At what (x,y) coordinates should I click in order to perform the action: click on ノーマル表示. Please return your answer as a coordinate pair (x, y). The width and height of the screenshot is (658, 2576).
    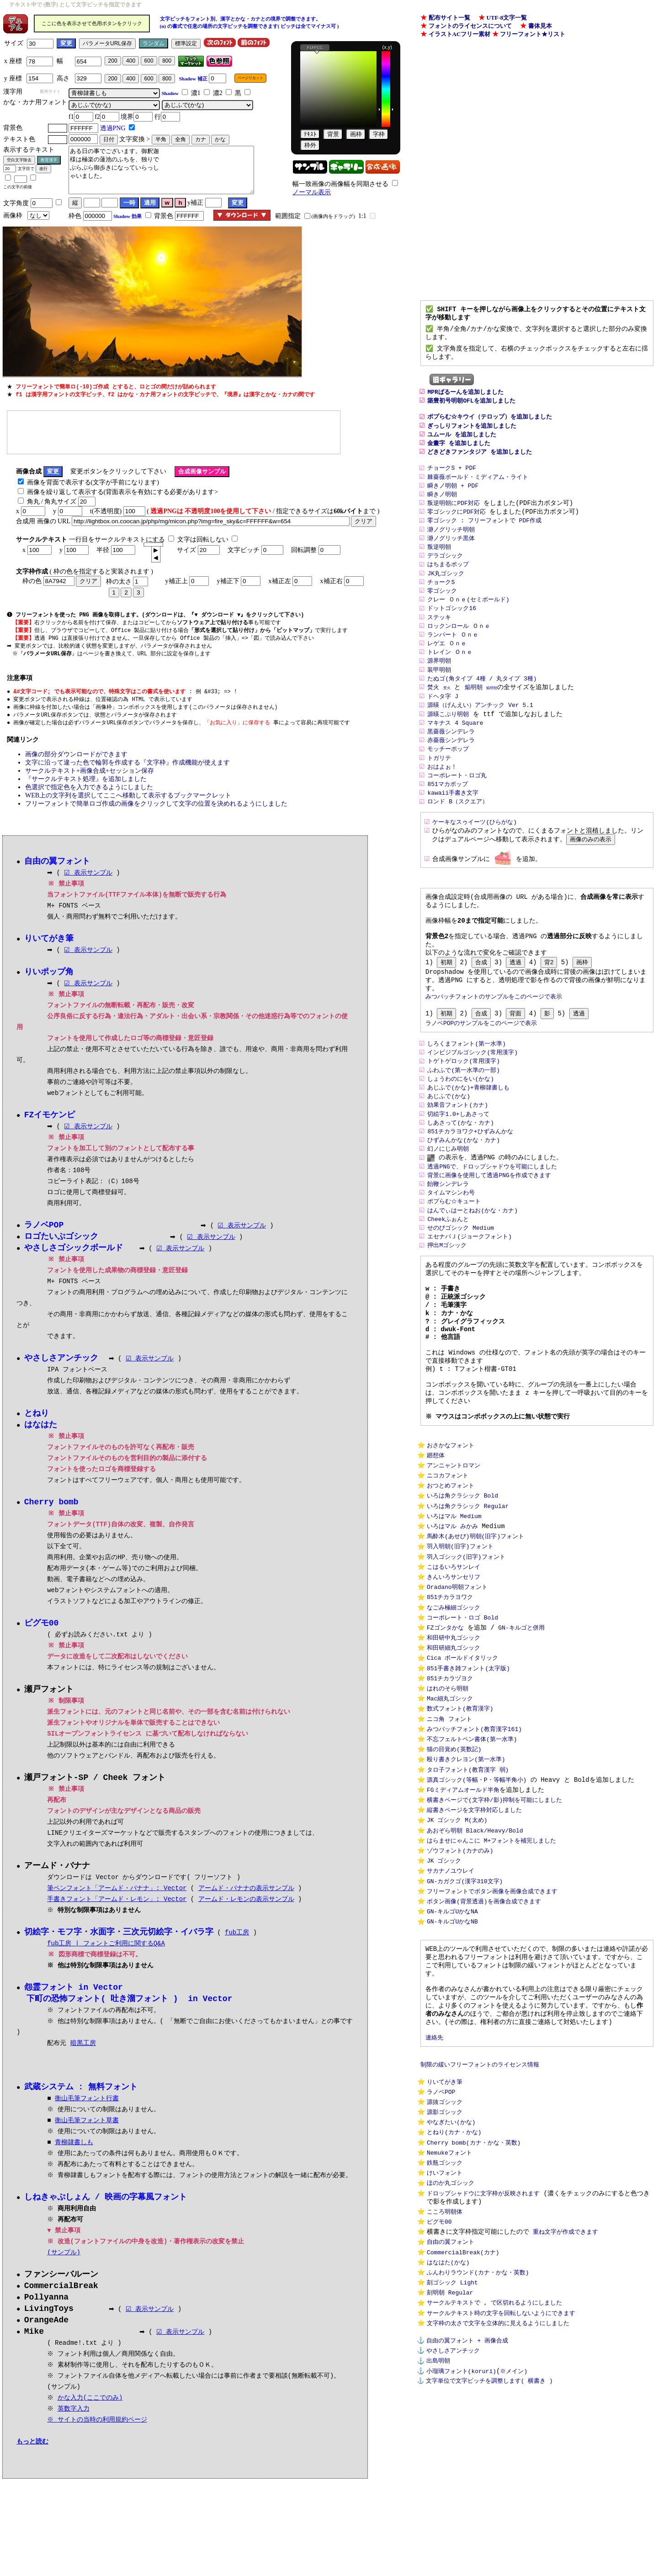
    Looking at the image, I should click on (311, 192).